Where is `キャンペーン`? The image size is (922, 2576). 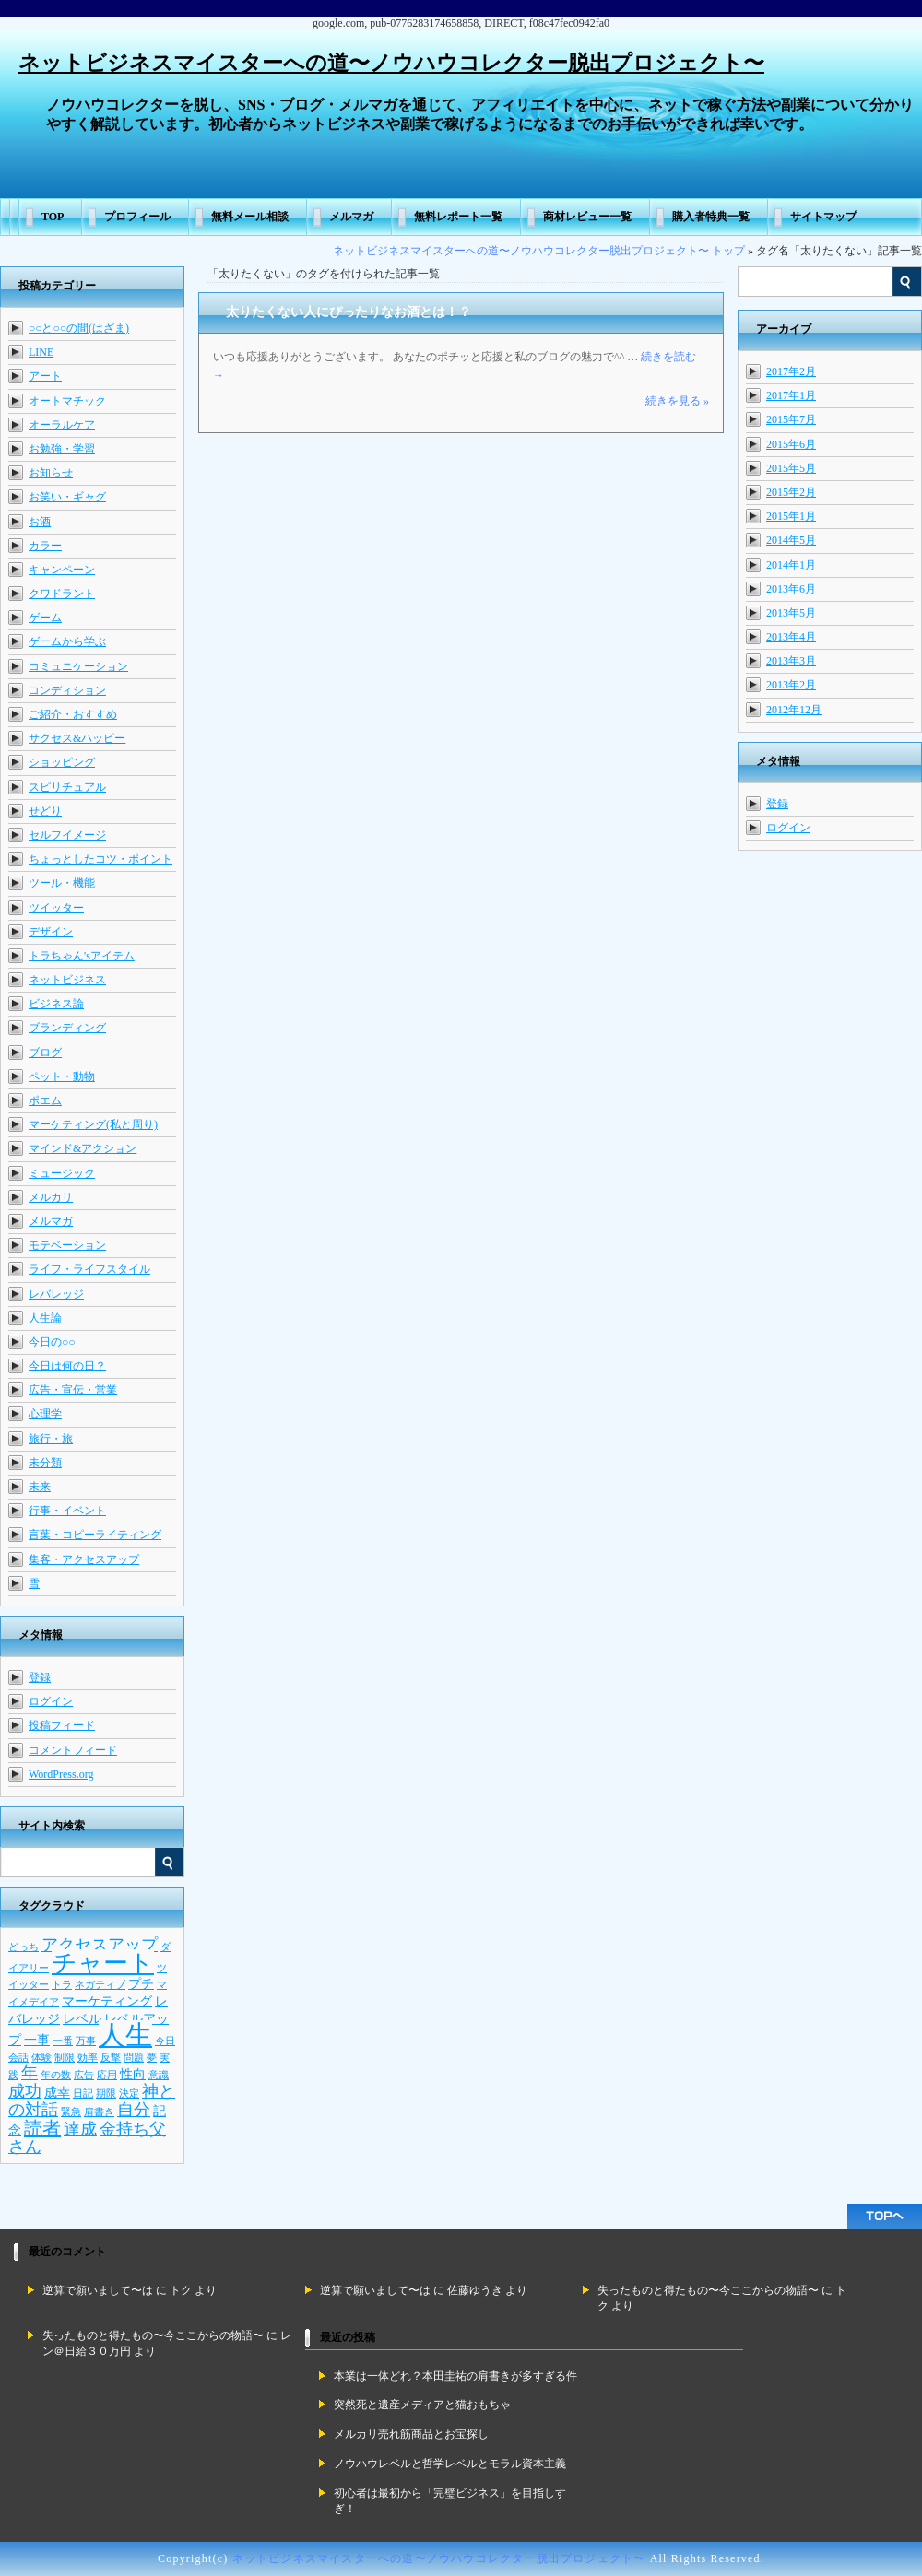 キャンペーン is located at coordinates (62, 569).